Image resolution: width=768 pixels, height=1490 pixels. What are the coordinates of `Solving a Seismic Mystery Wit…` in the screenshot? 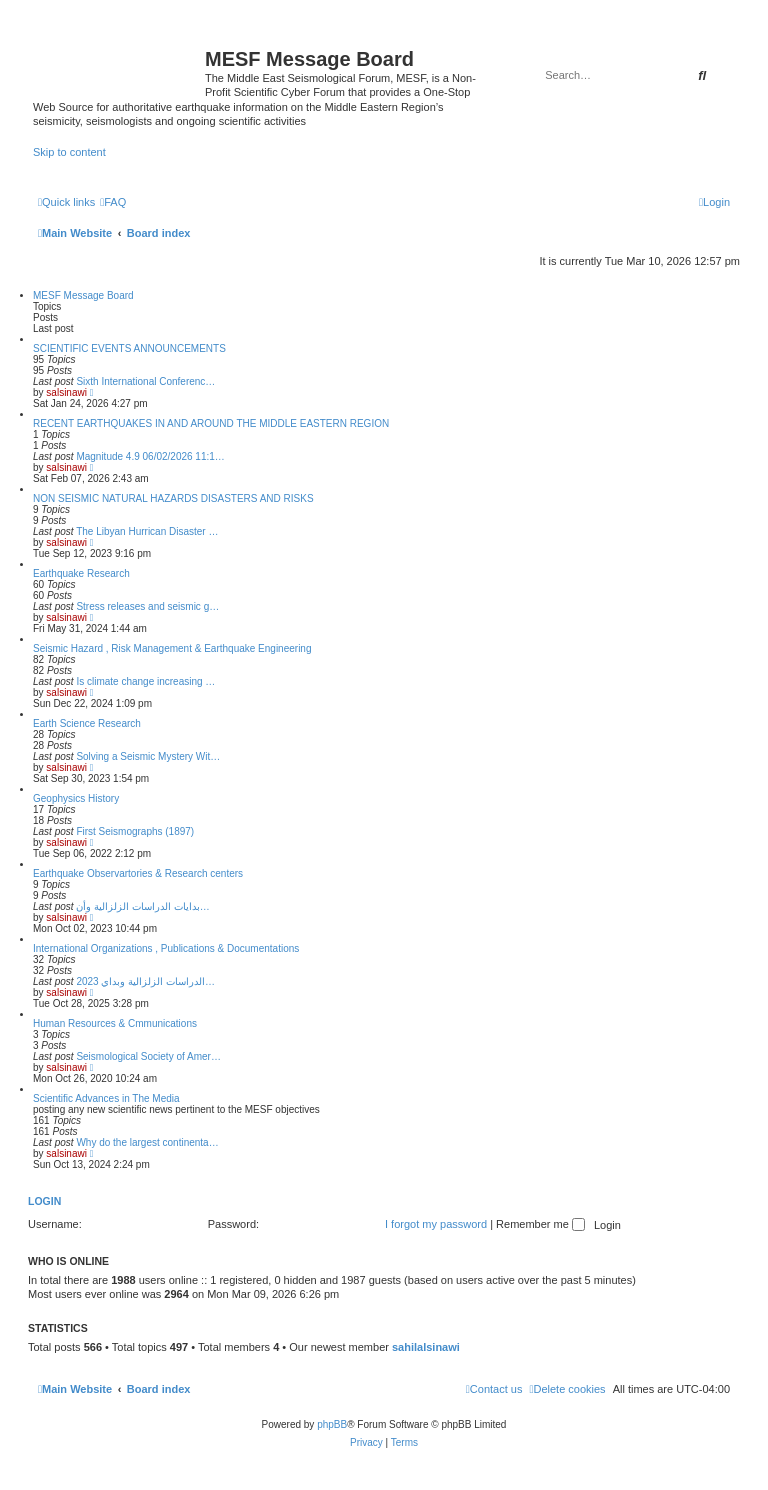 It's located at (148, 756).